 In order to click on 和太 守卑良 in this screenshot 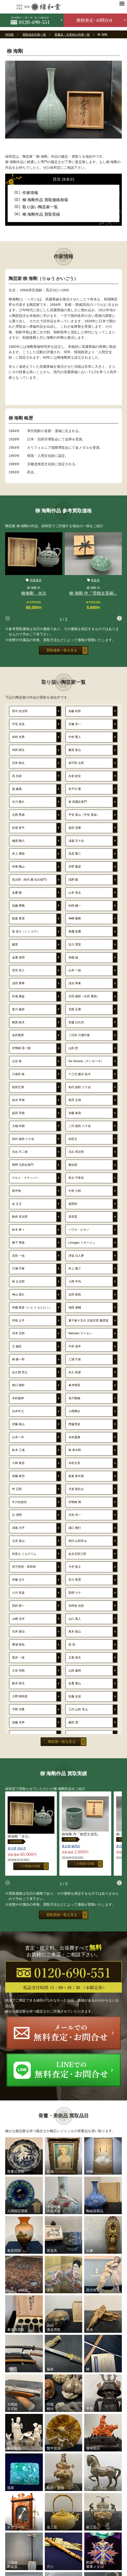, I will do `click(76, 1175)`.